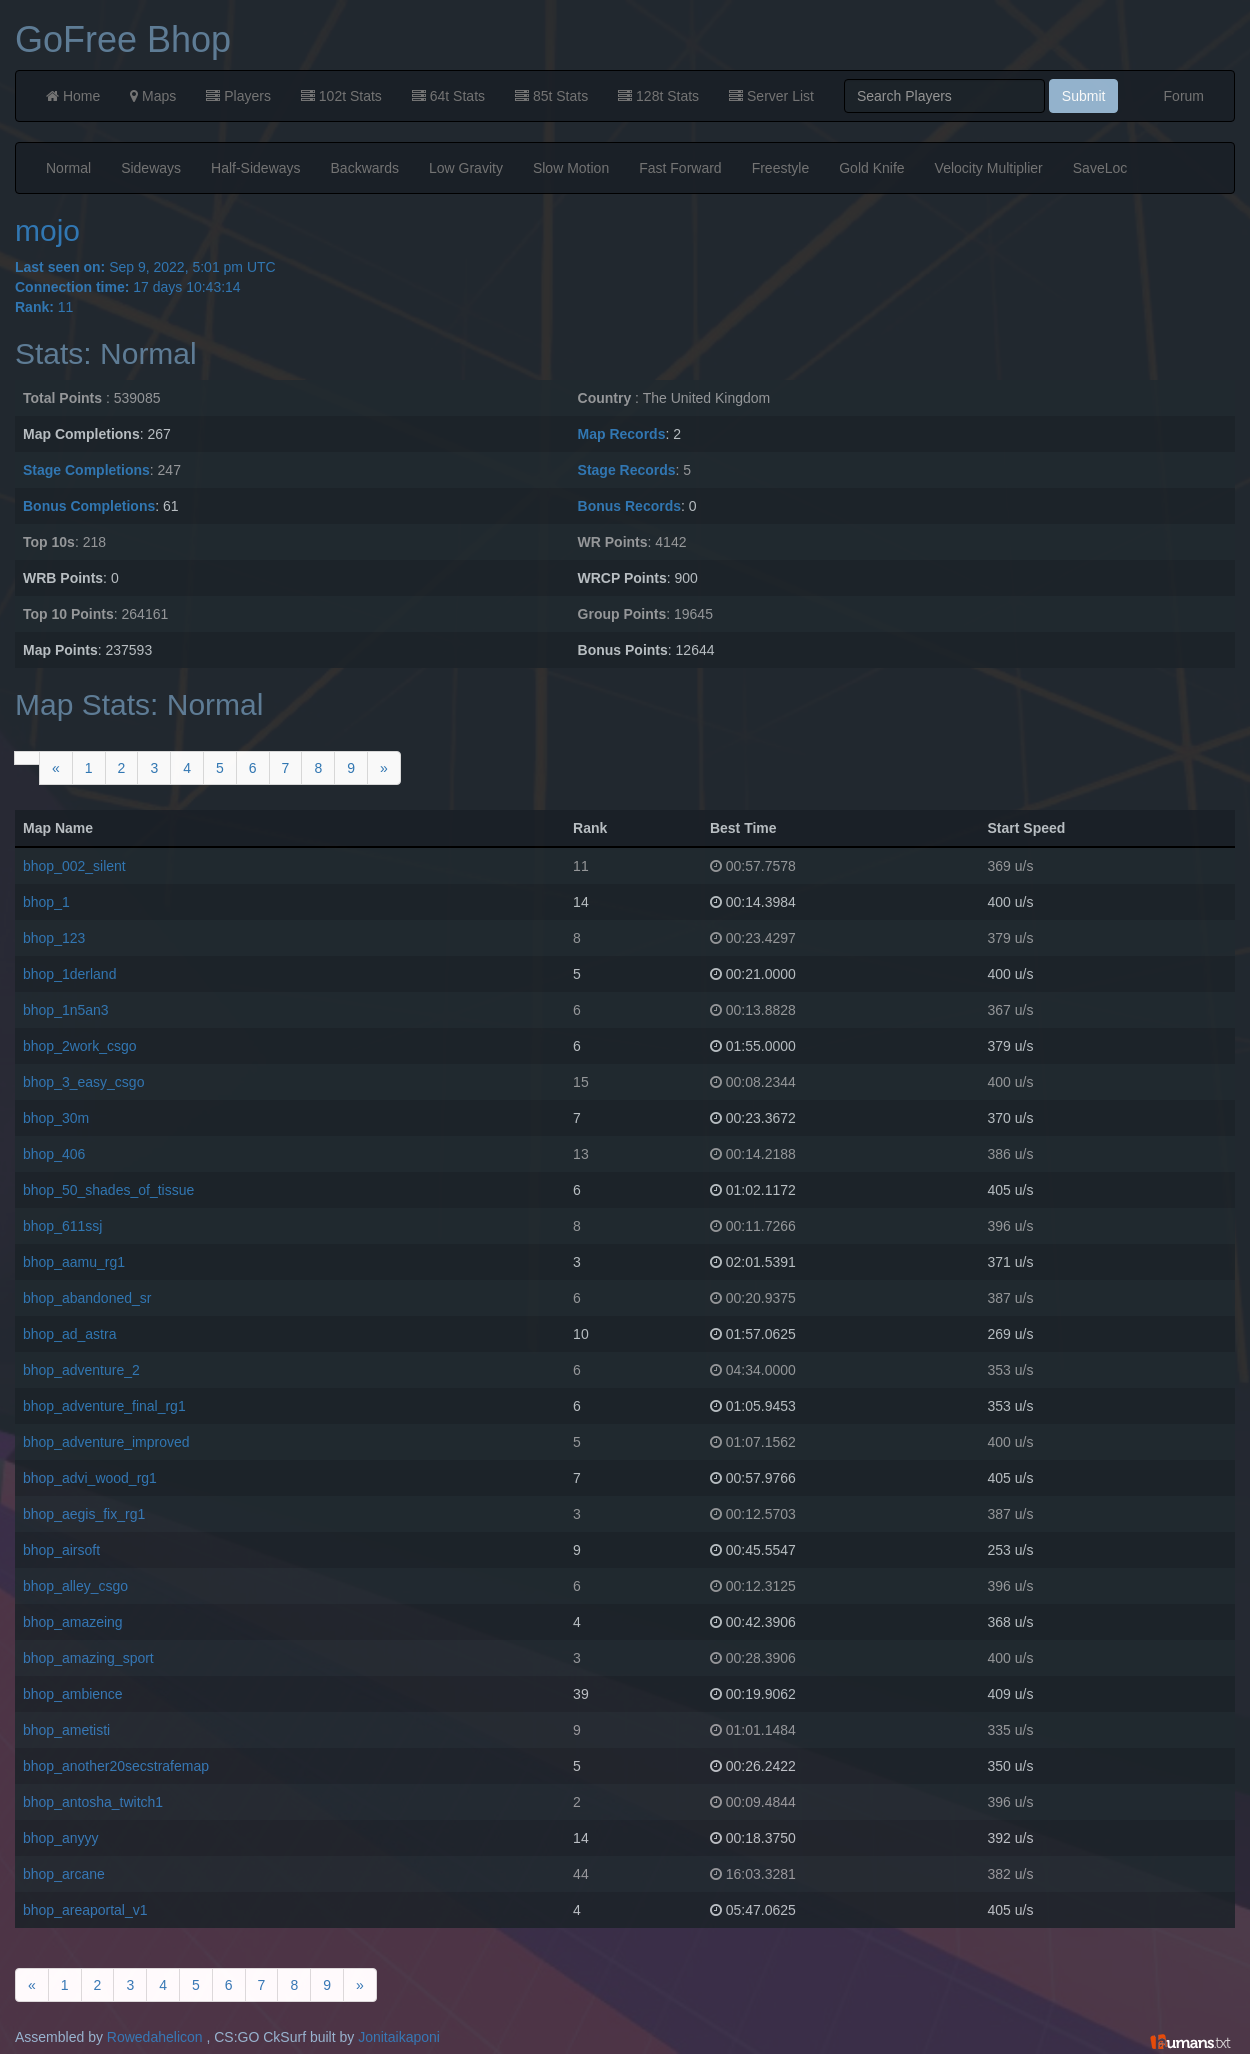 The width and height of the screenshot is (1250, 2054). Describe the element at coordinates (74, 866) in the screenshot. I see `bhop_002_silent` at that location.